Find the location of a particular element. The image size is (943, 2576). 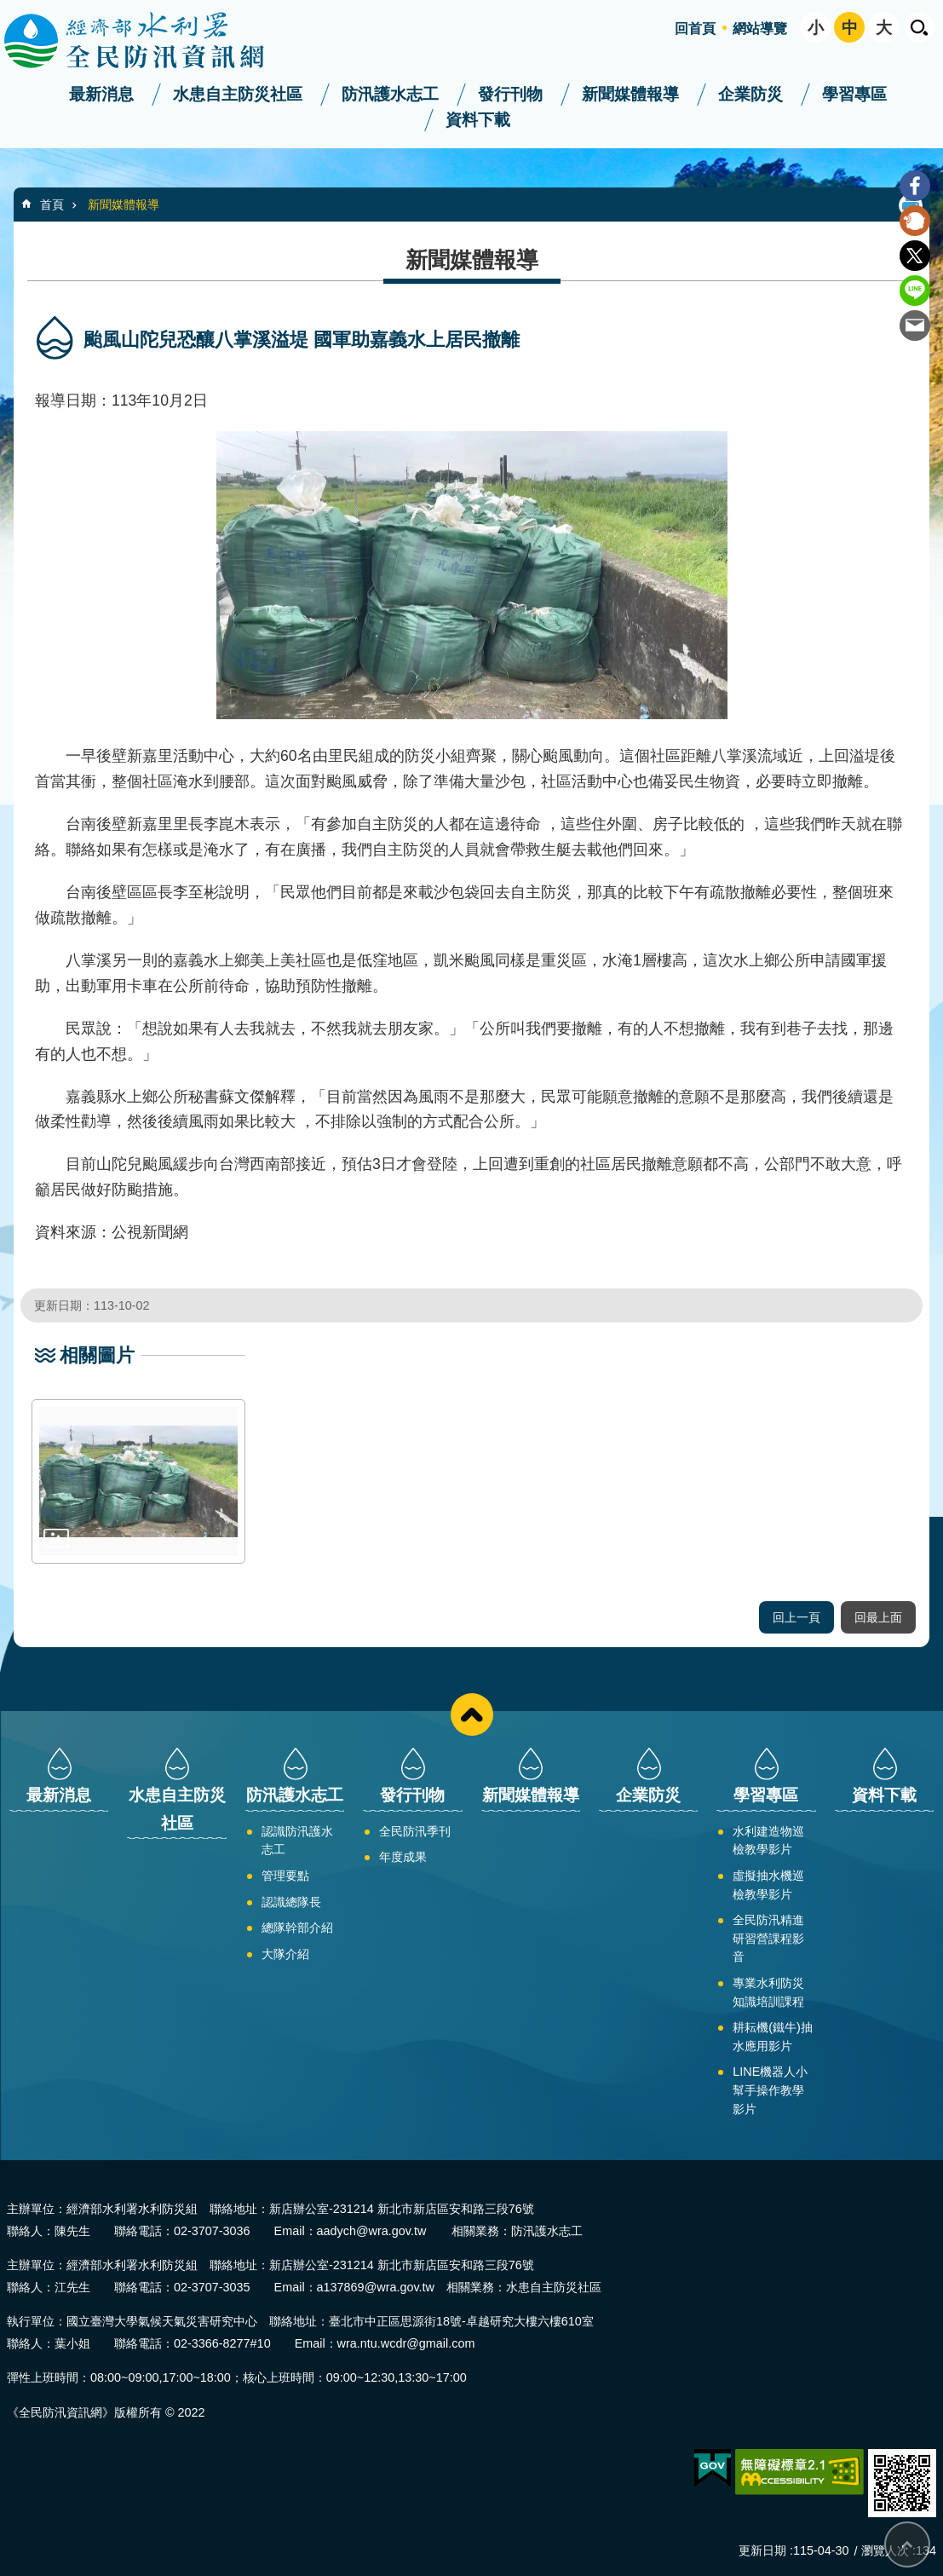

回首頁 is located at coordinates (695, 28).